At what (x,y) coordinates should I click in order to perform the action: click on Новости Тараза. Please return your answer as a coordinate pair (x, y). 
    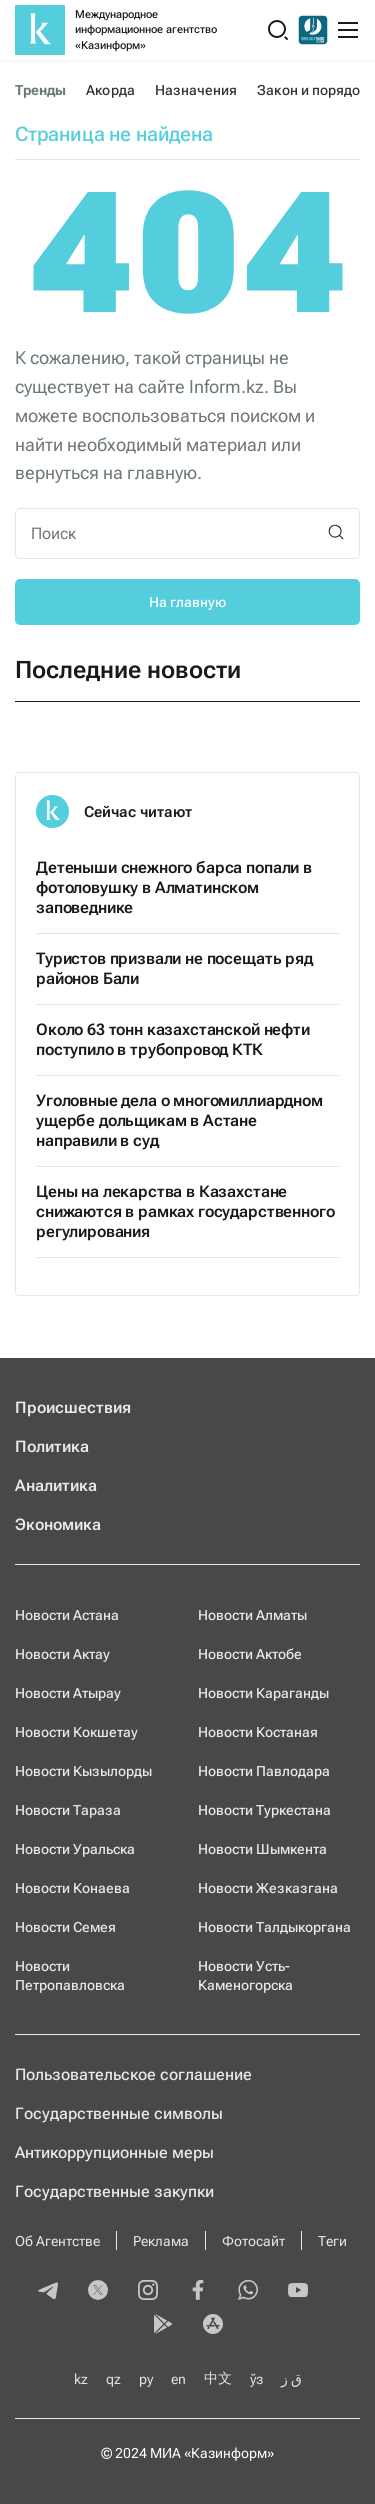
    Looking at the image, I should click on (68, 1810).